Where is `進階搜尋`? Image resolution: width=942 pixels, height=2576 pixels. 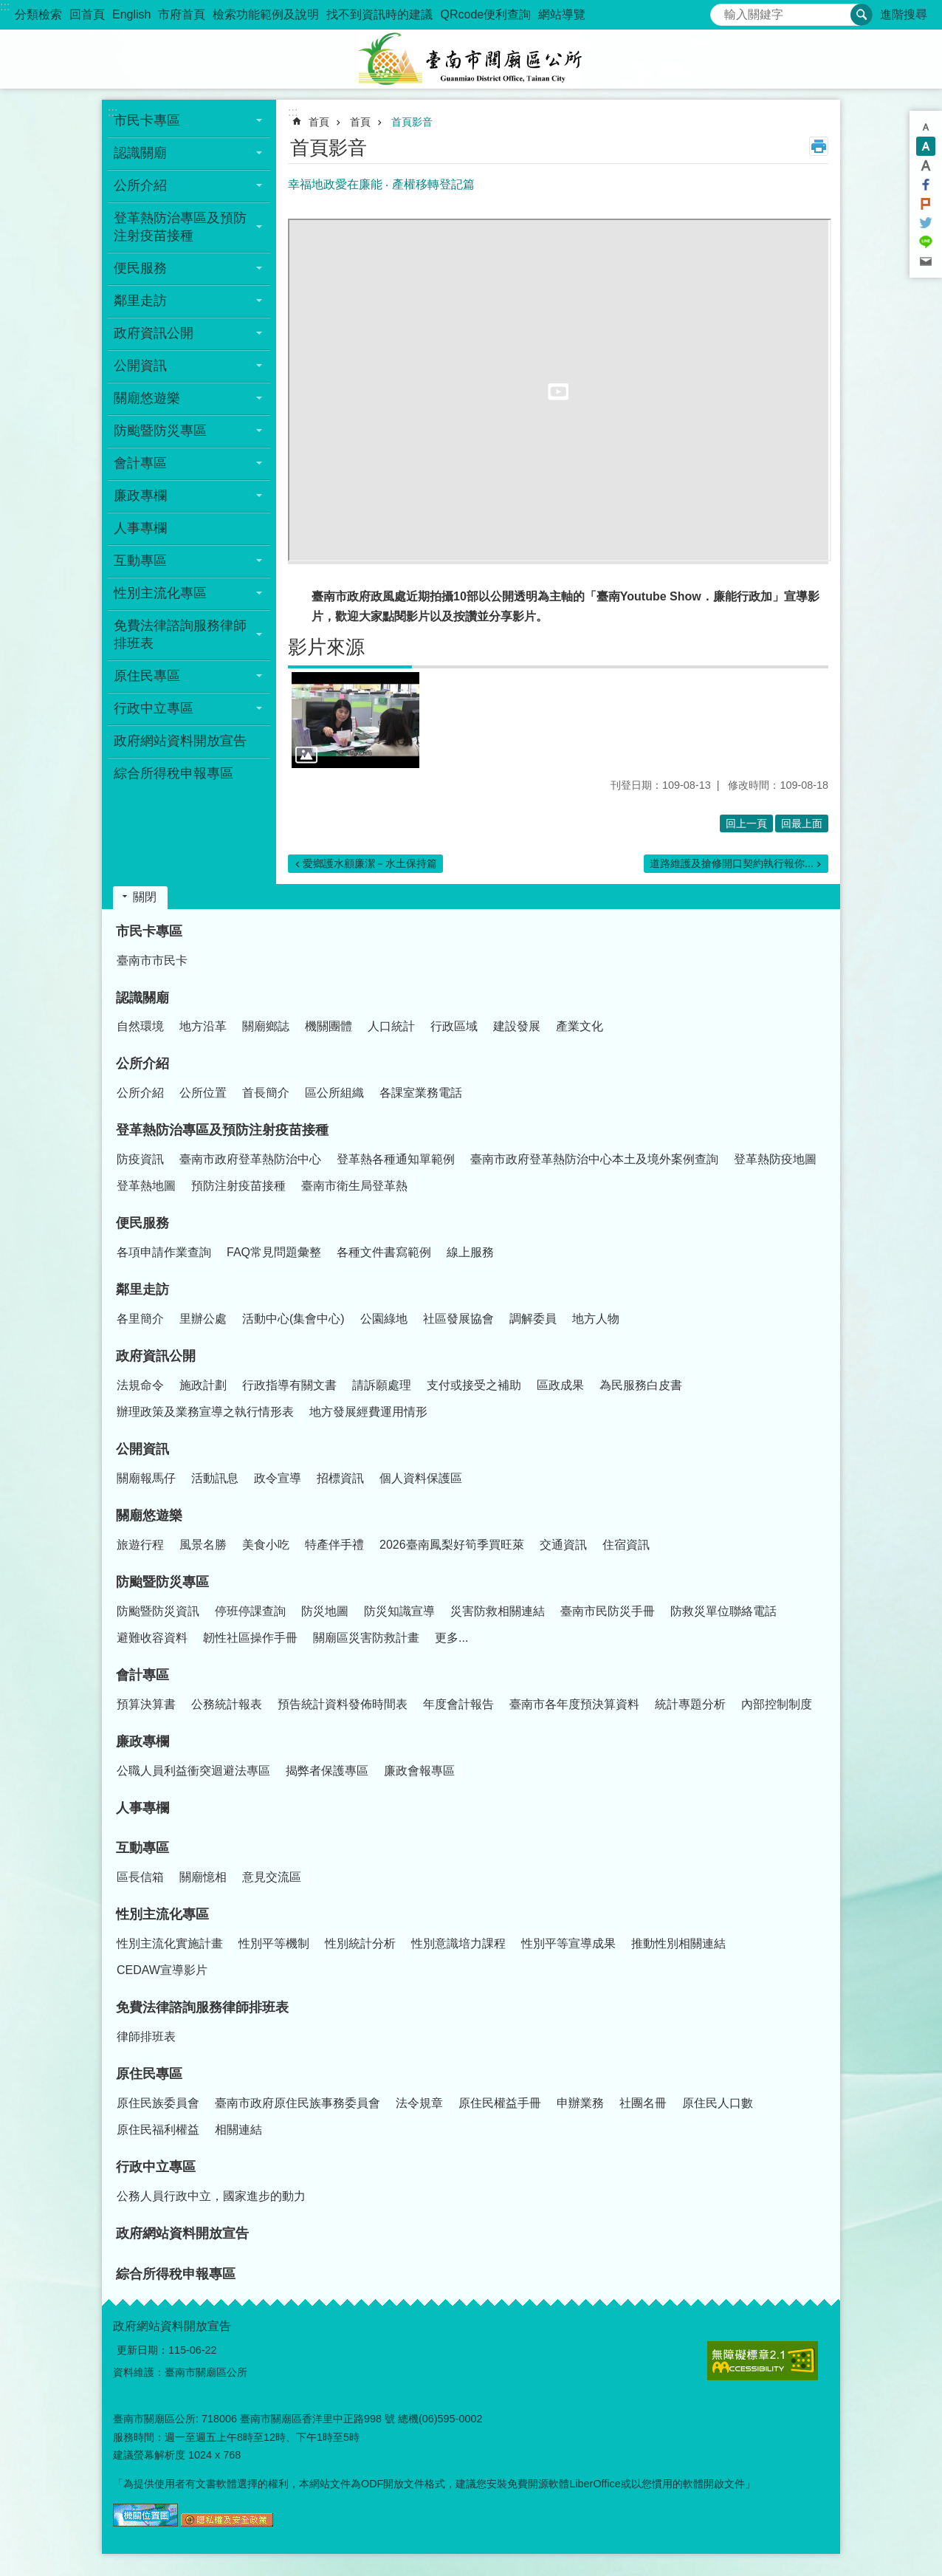
進階搜尋 is located at coordinates (903, 14).